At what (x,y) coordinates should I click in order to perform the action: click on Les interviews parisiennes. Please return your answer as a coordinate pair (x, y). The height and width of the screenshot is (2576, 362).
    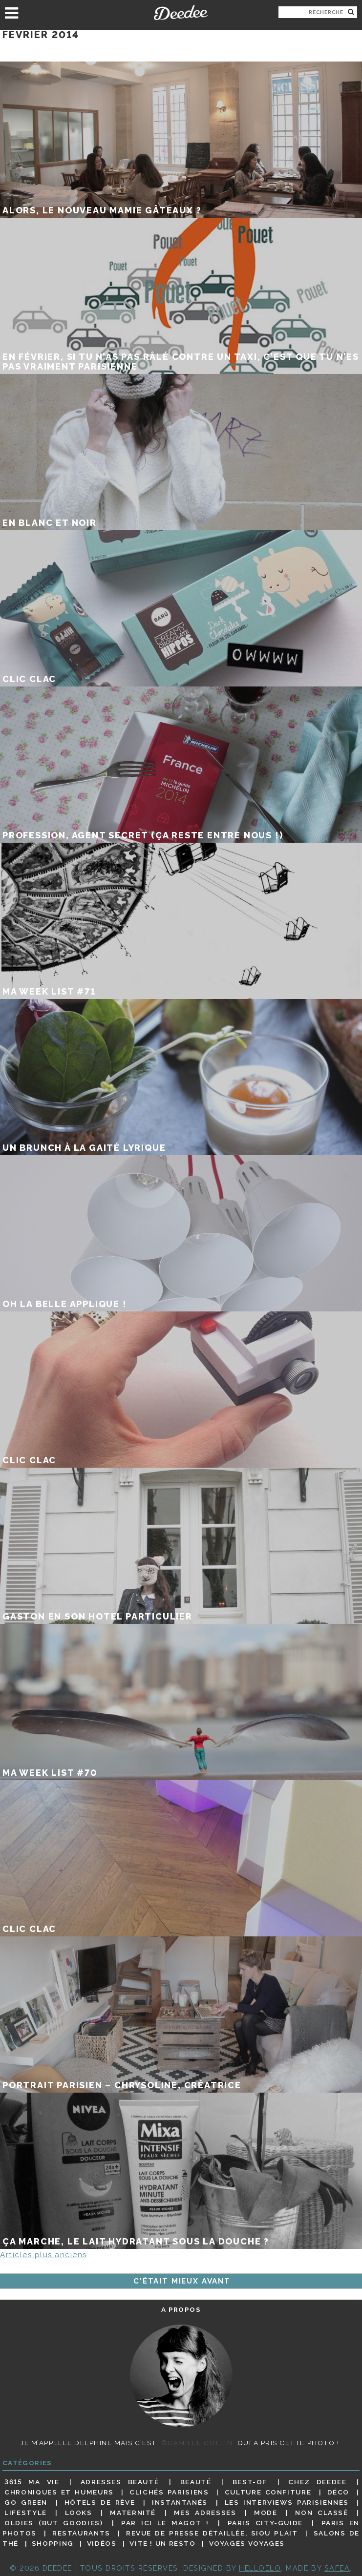
    Looking at the image, I should click on (287, 2502).